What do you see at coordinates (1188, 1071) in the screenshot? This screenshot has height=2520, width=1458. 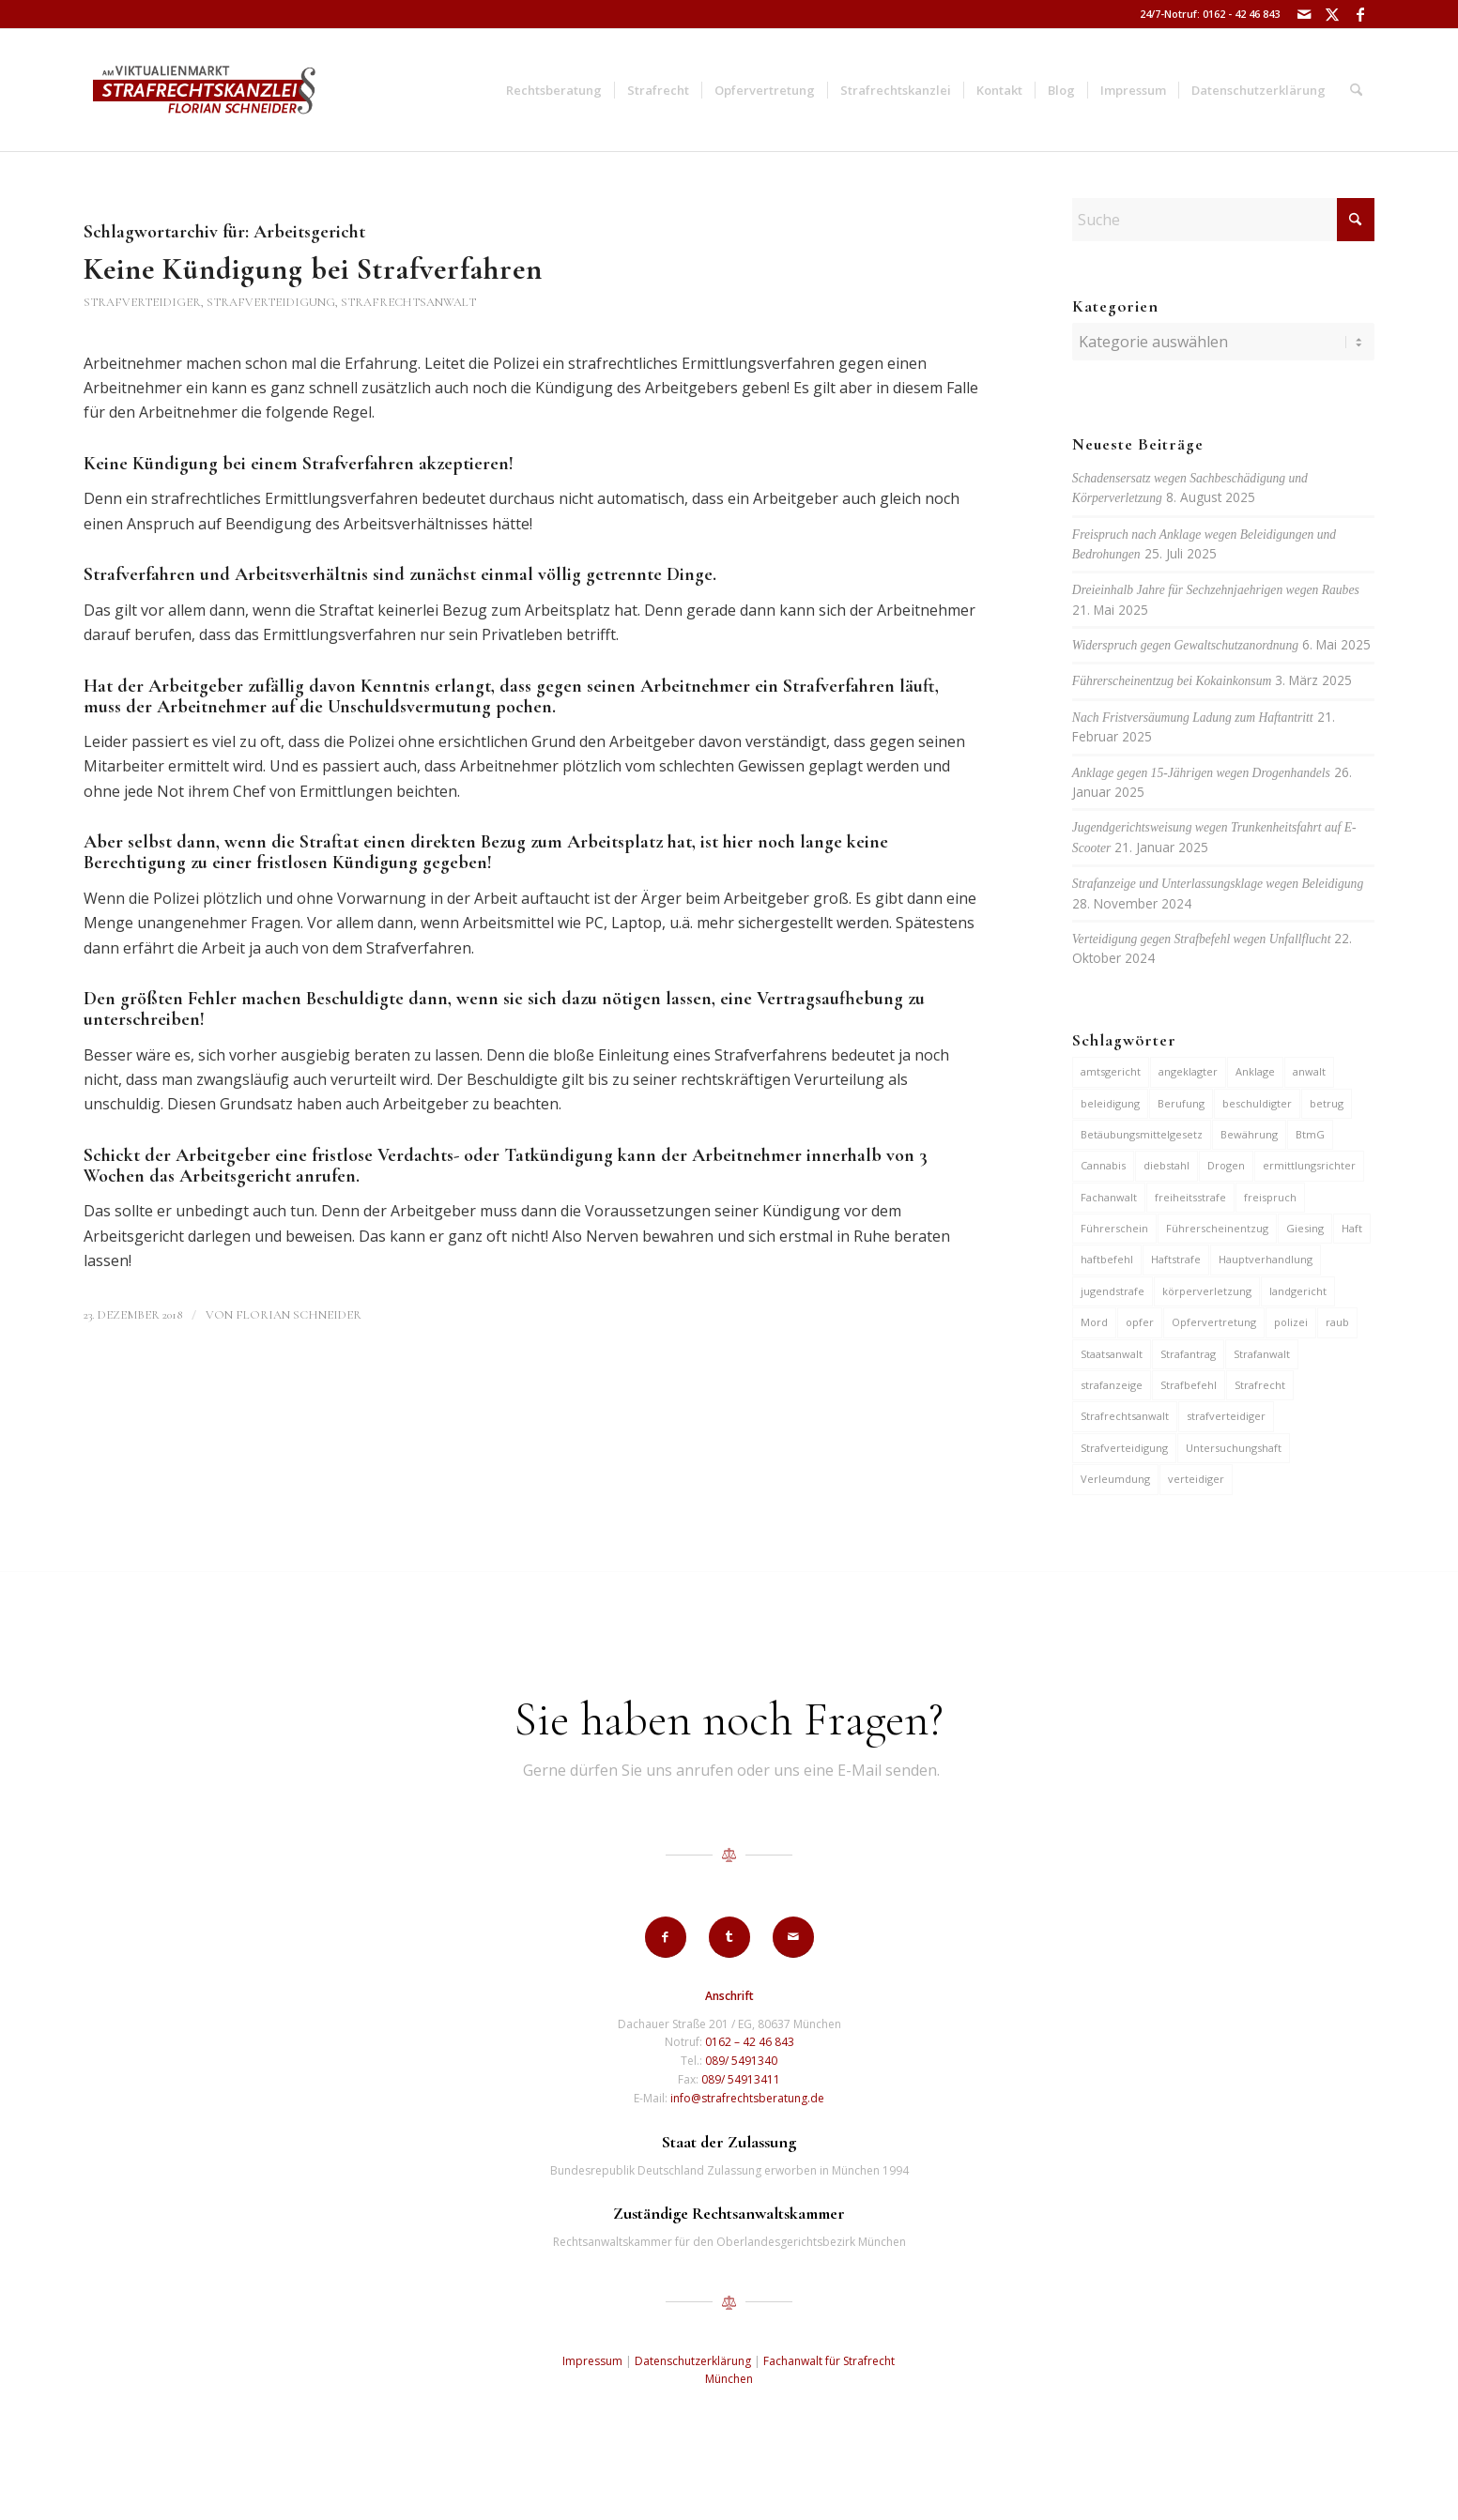 I see `angeklagter [angeklagter (12 Einträge)]` at bounding box center [1188, 1071].